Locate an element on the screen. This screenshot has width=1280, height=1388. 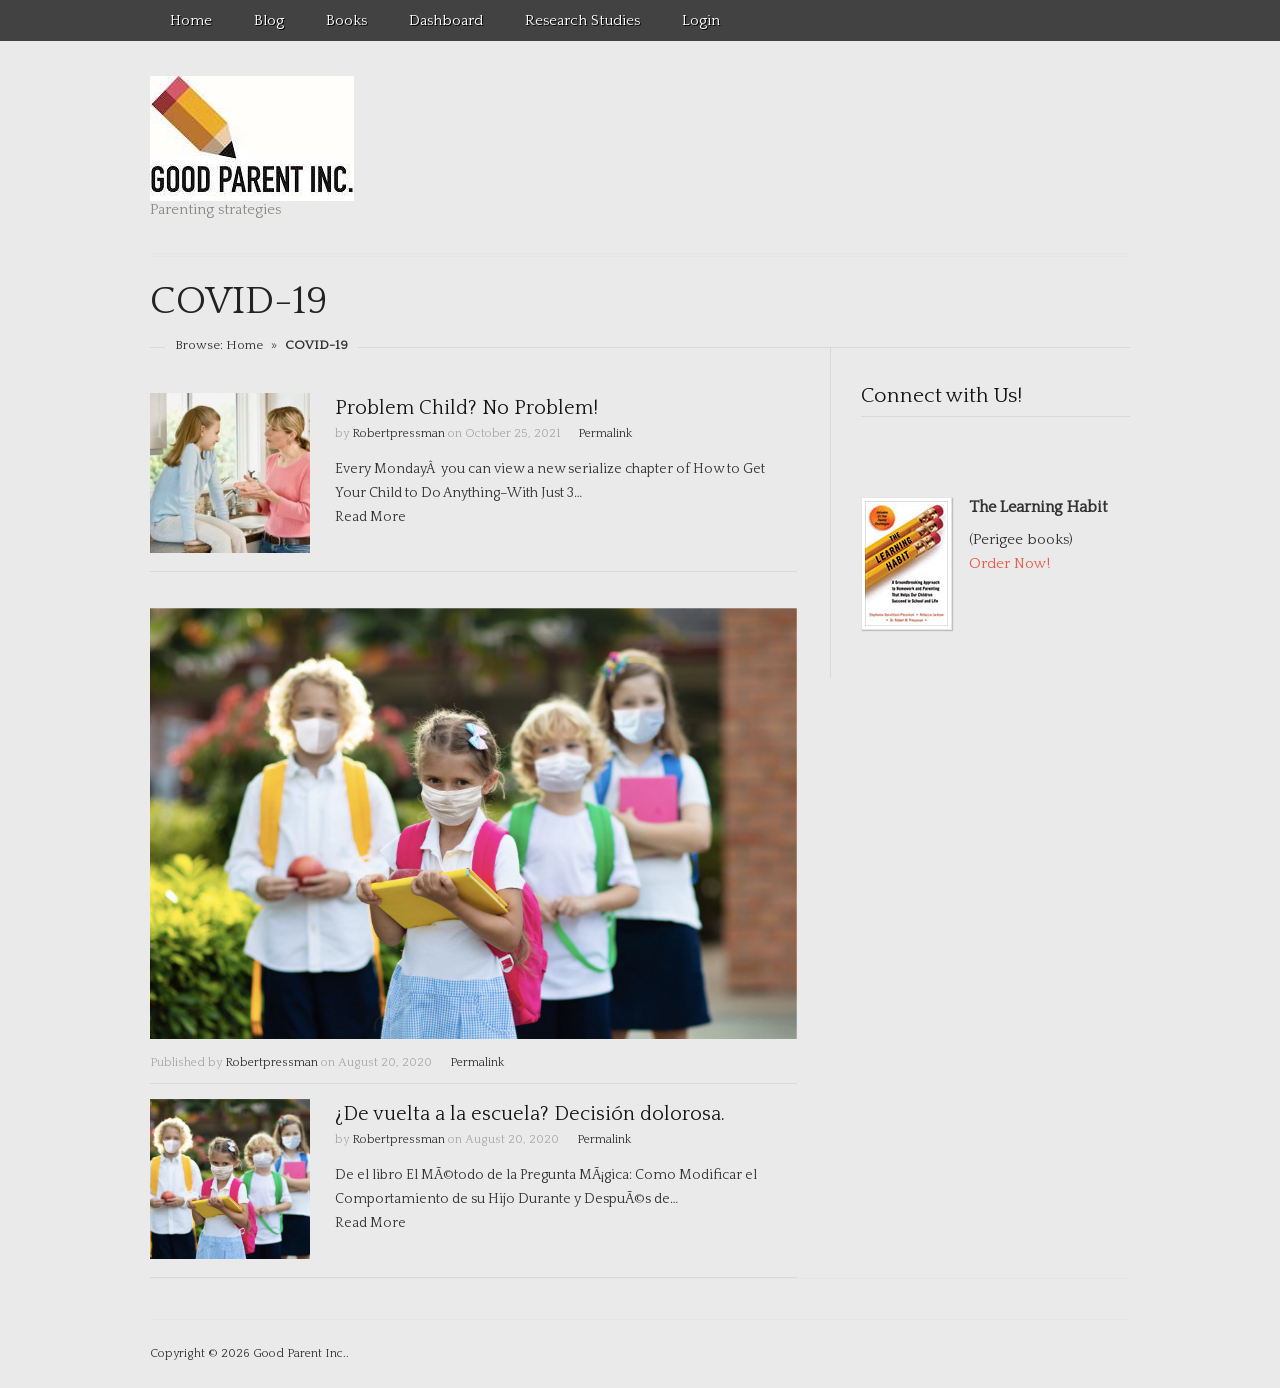
Permalink is located at coordinates (605, 433).